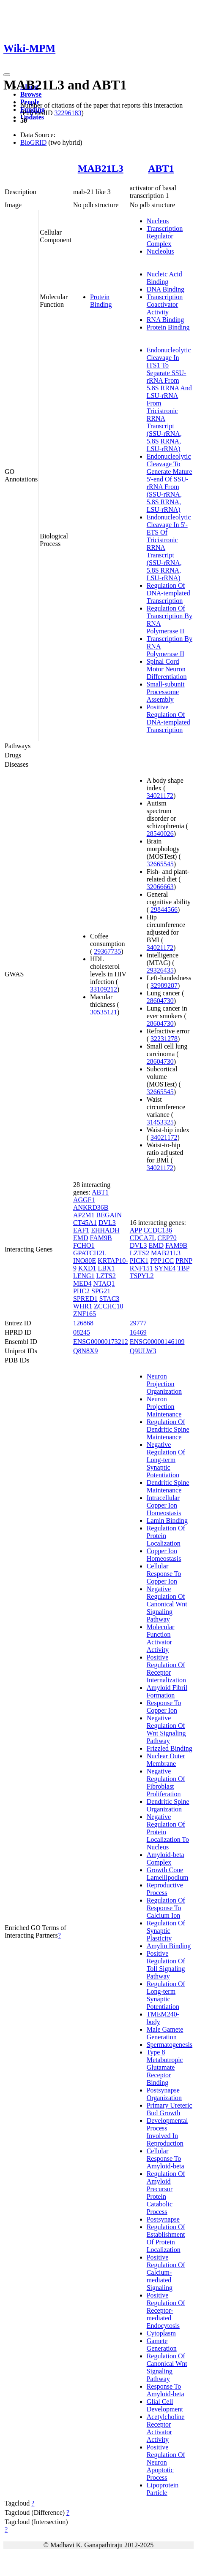 The height and width of the screenshot is (2576, 197). Describe the element at coordinates (169, 2044) in the screenshot. I see `Spermatogenesis` at that location.